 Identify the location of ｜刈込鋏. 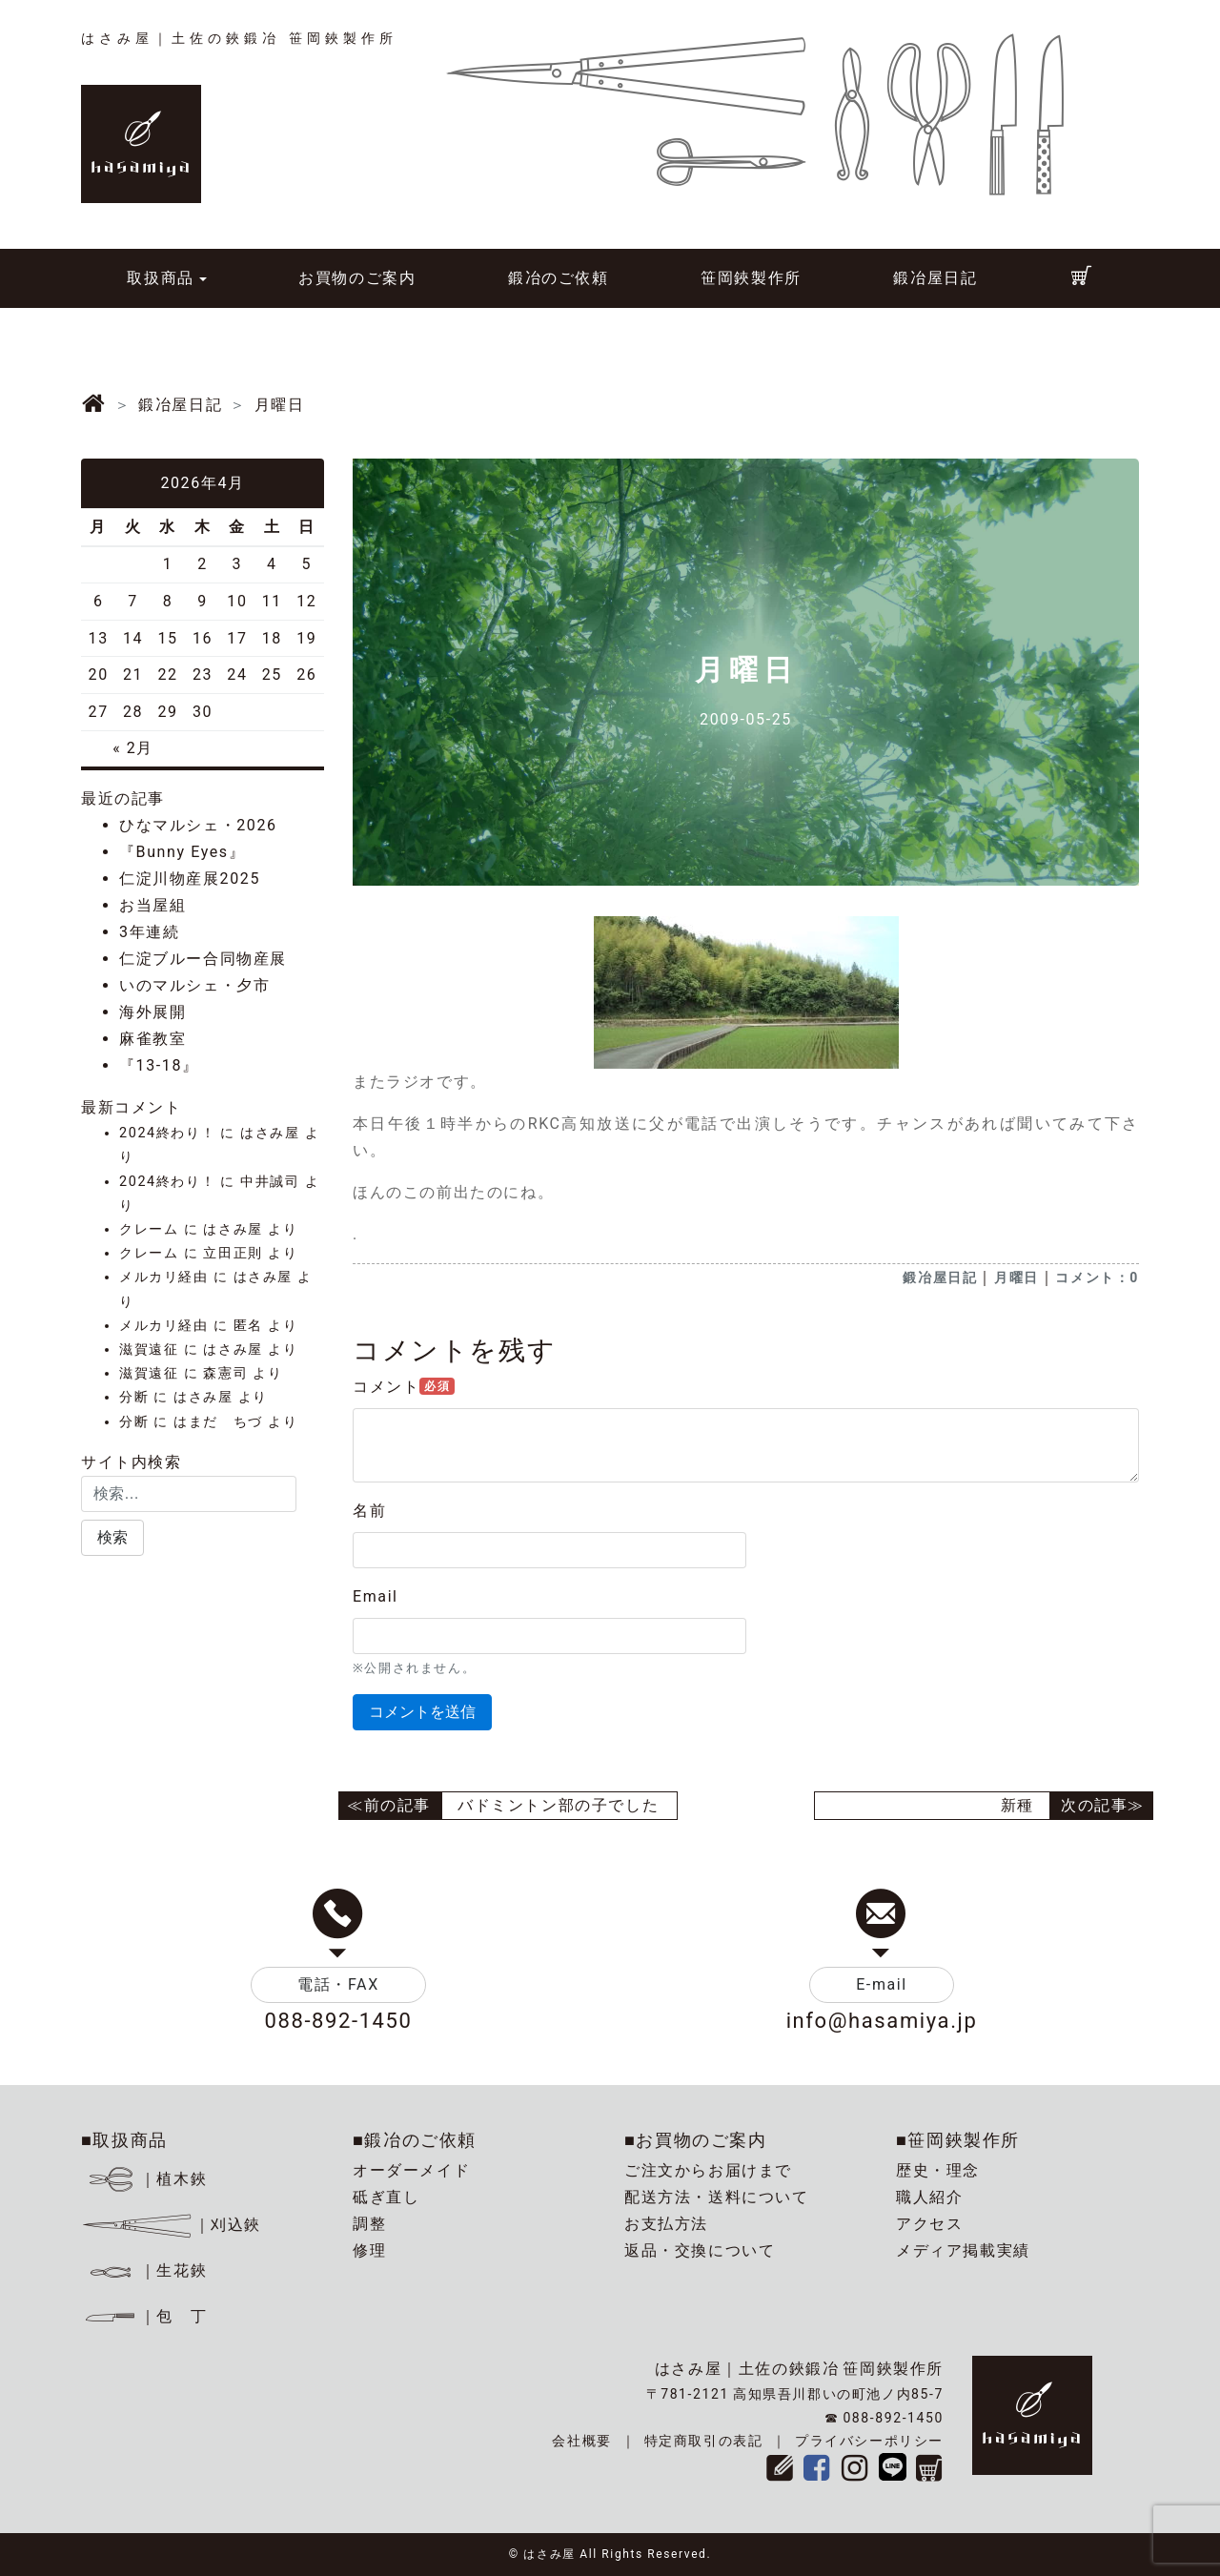
(171, 2225).